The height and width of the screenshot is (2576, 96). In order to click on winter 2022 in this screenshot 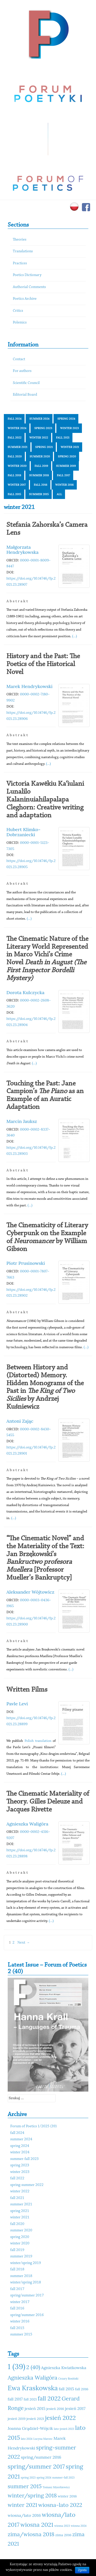, I will do `click(38, 437)`.